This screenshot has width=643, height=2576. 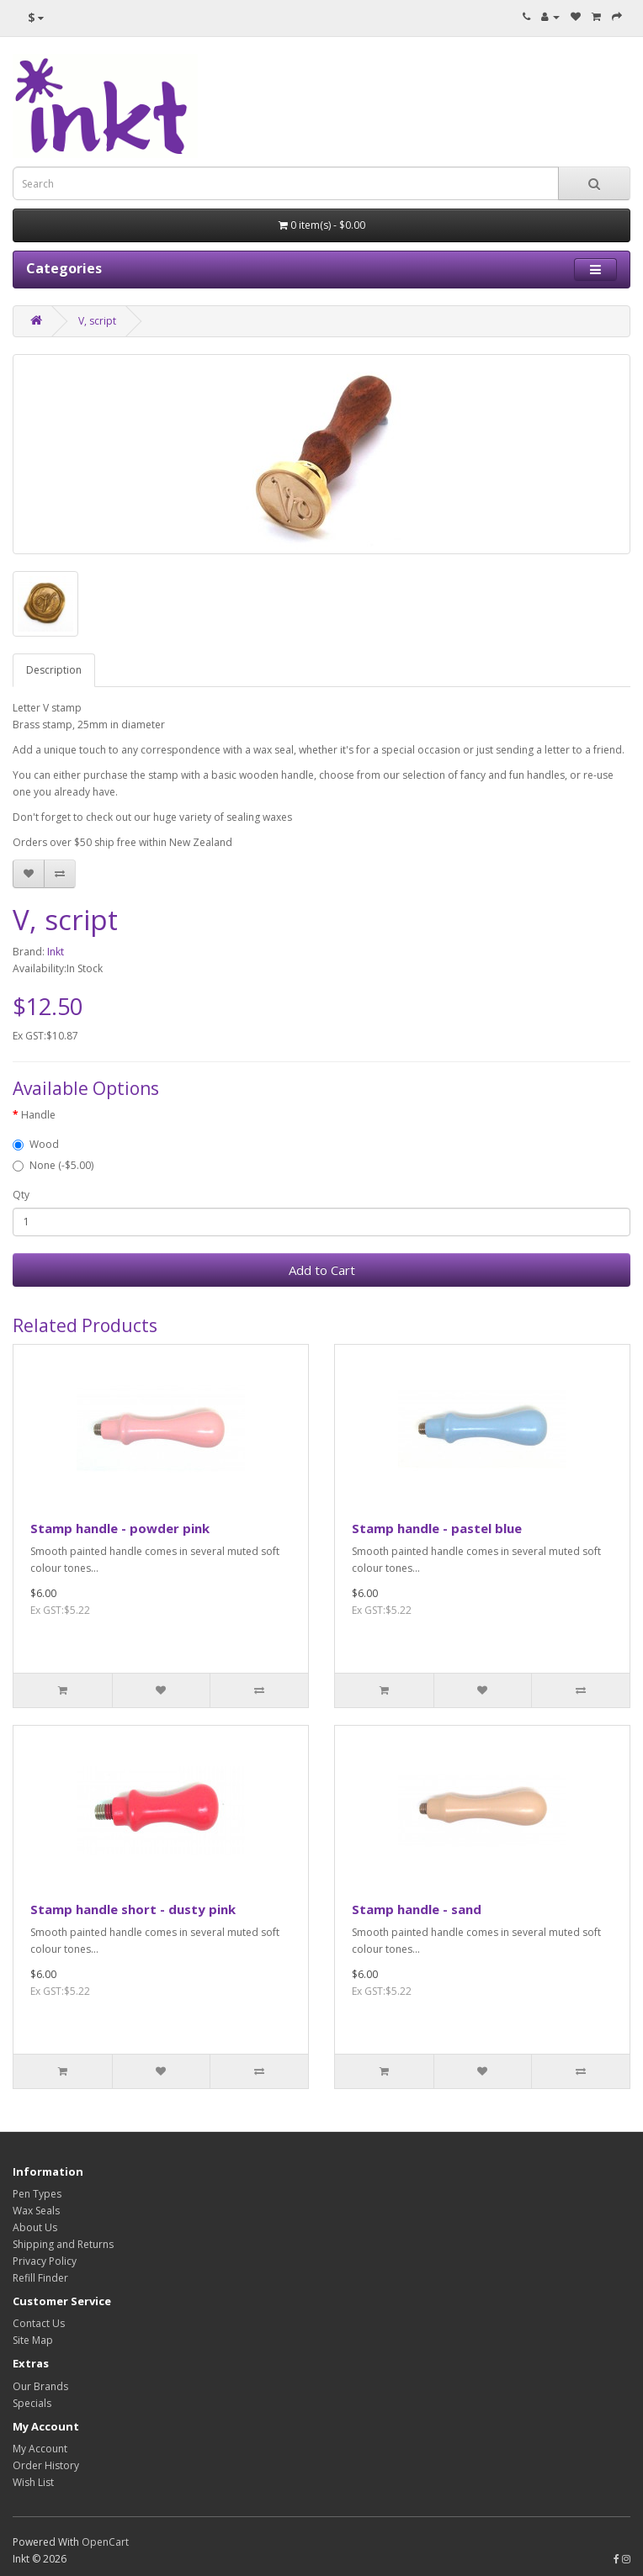 I want to click on Add to Cart, so click(x=322, y=1270).